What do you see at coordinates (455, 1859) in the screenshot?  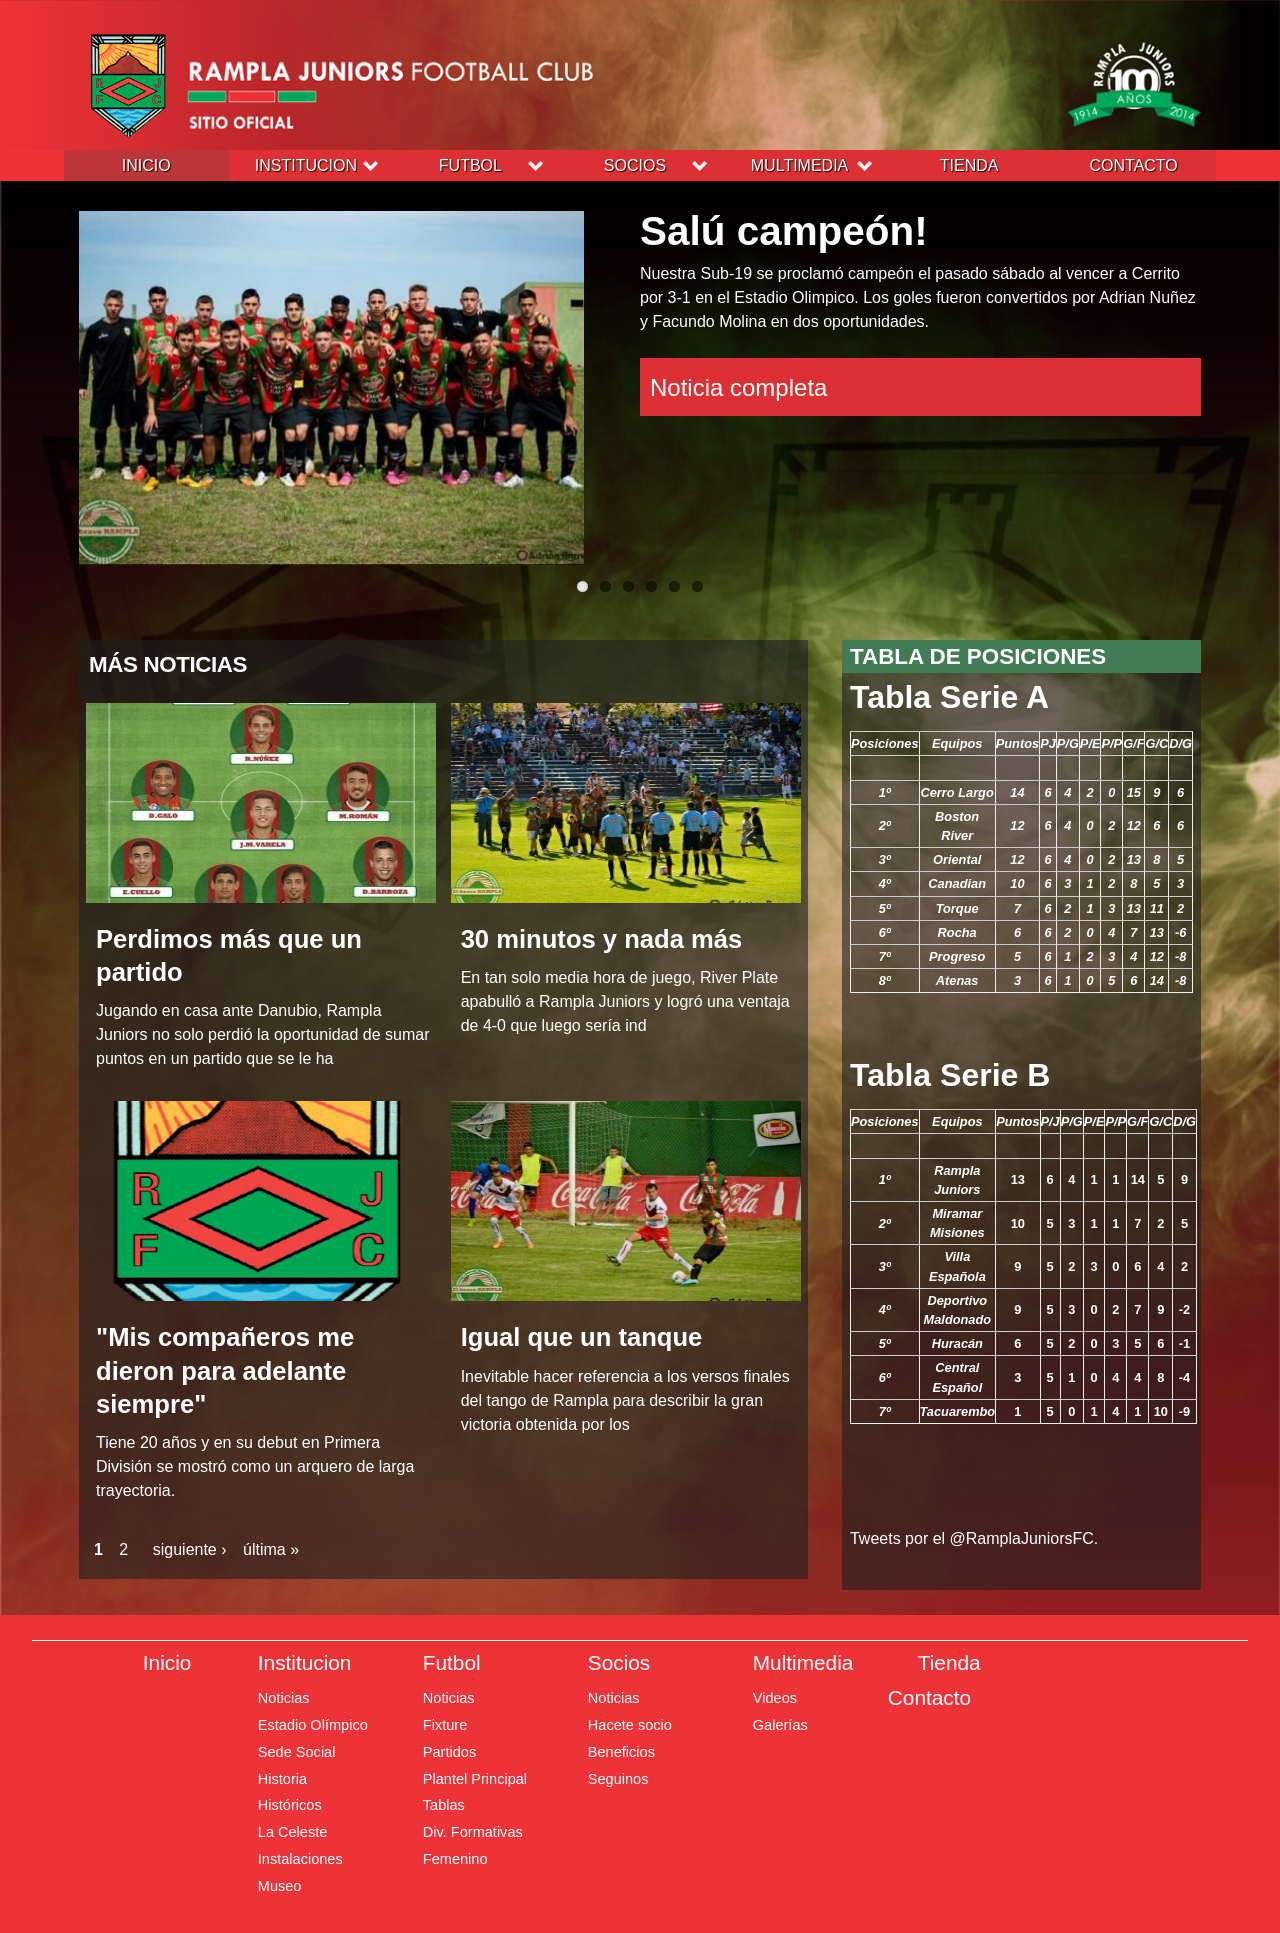 I see `Femenino` at bounding box center [455, 1859].